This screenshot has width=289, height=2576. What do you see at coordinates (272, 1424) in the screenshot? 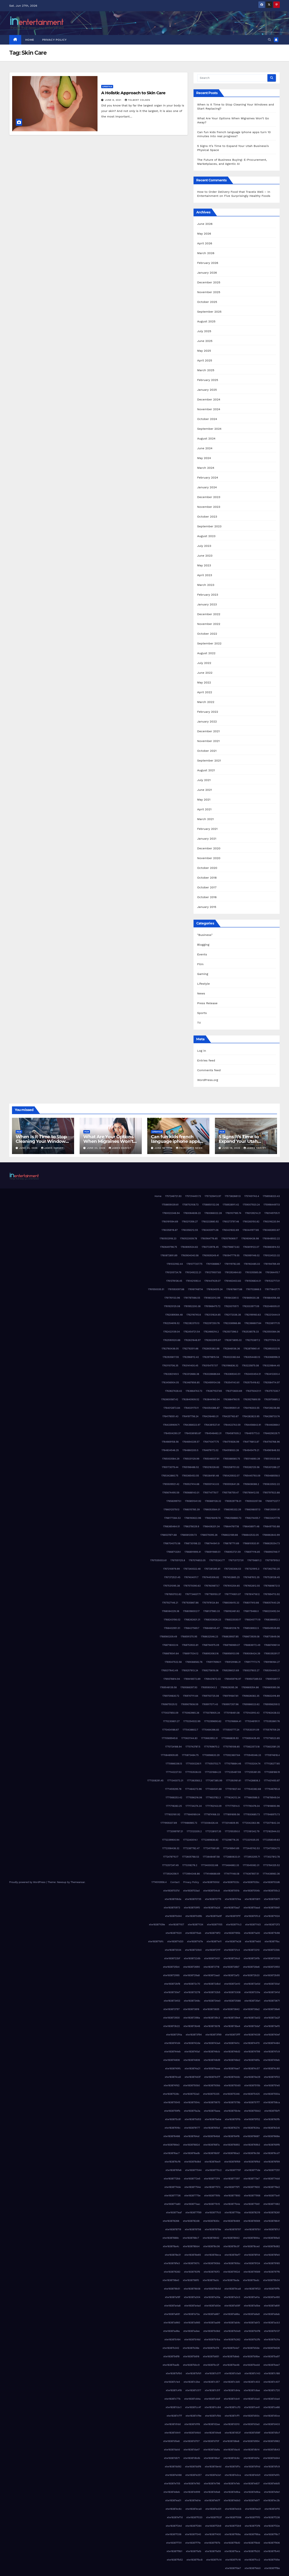
I see `1764463664.1` at bounding box center [272, 1424].